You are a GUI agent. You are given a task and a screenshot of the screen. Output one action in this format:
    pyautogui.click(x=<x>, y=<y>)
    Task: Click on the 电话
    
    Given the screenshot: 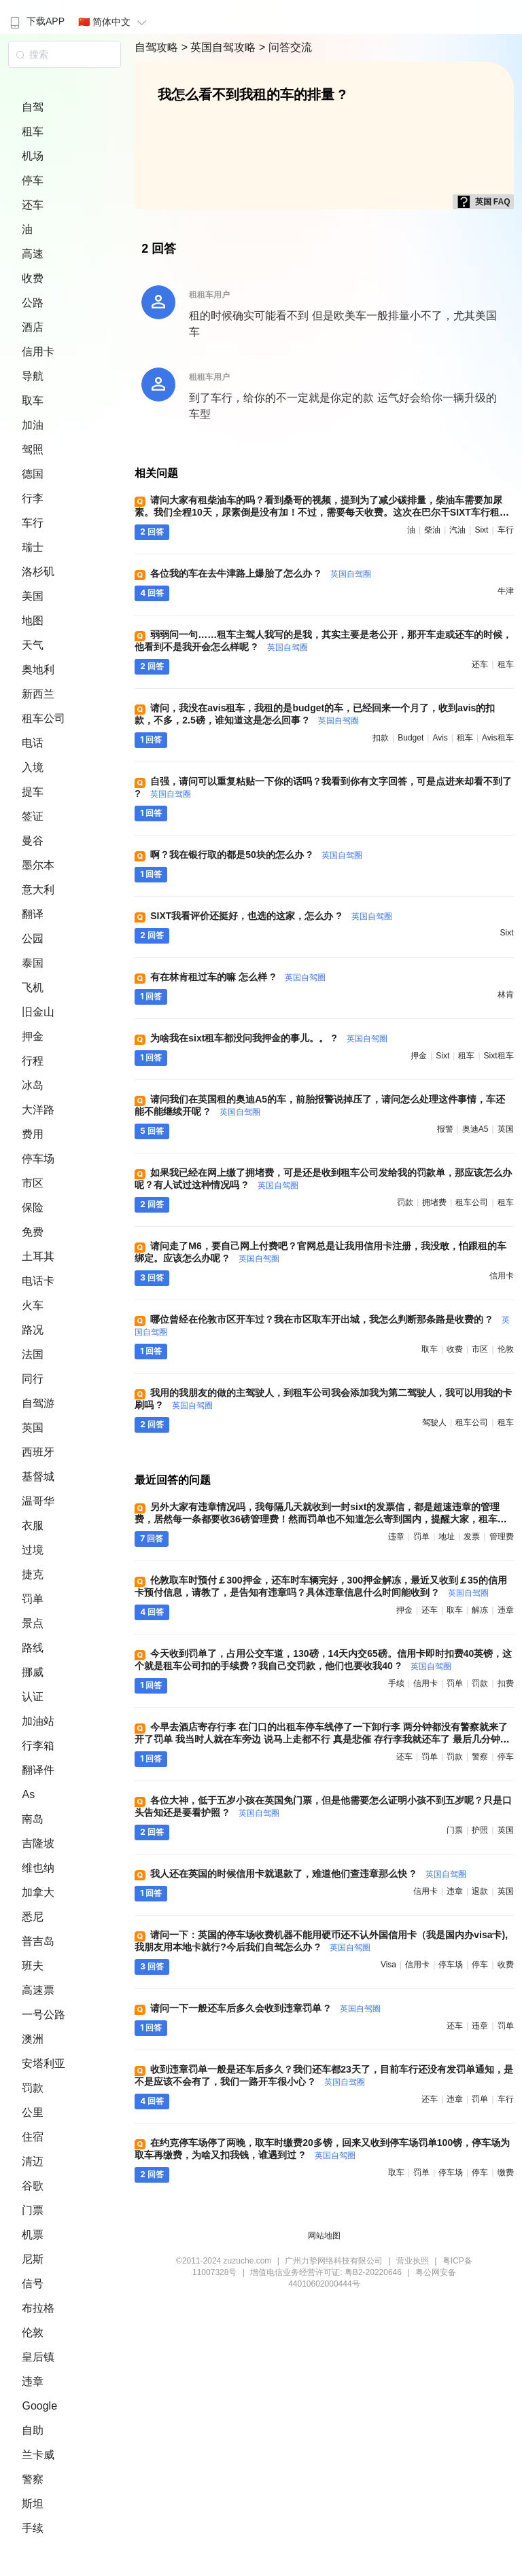 What is the action you would take?
    pyautogui.click(x=33, y=743)
    